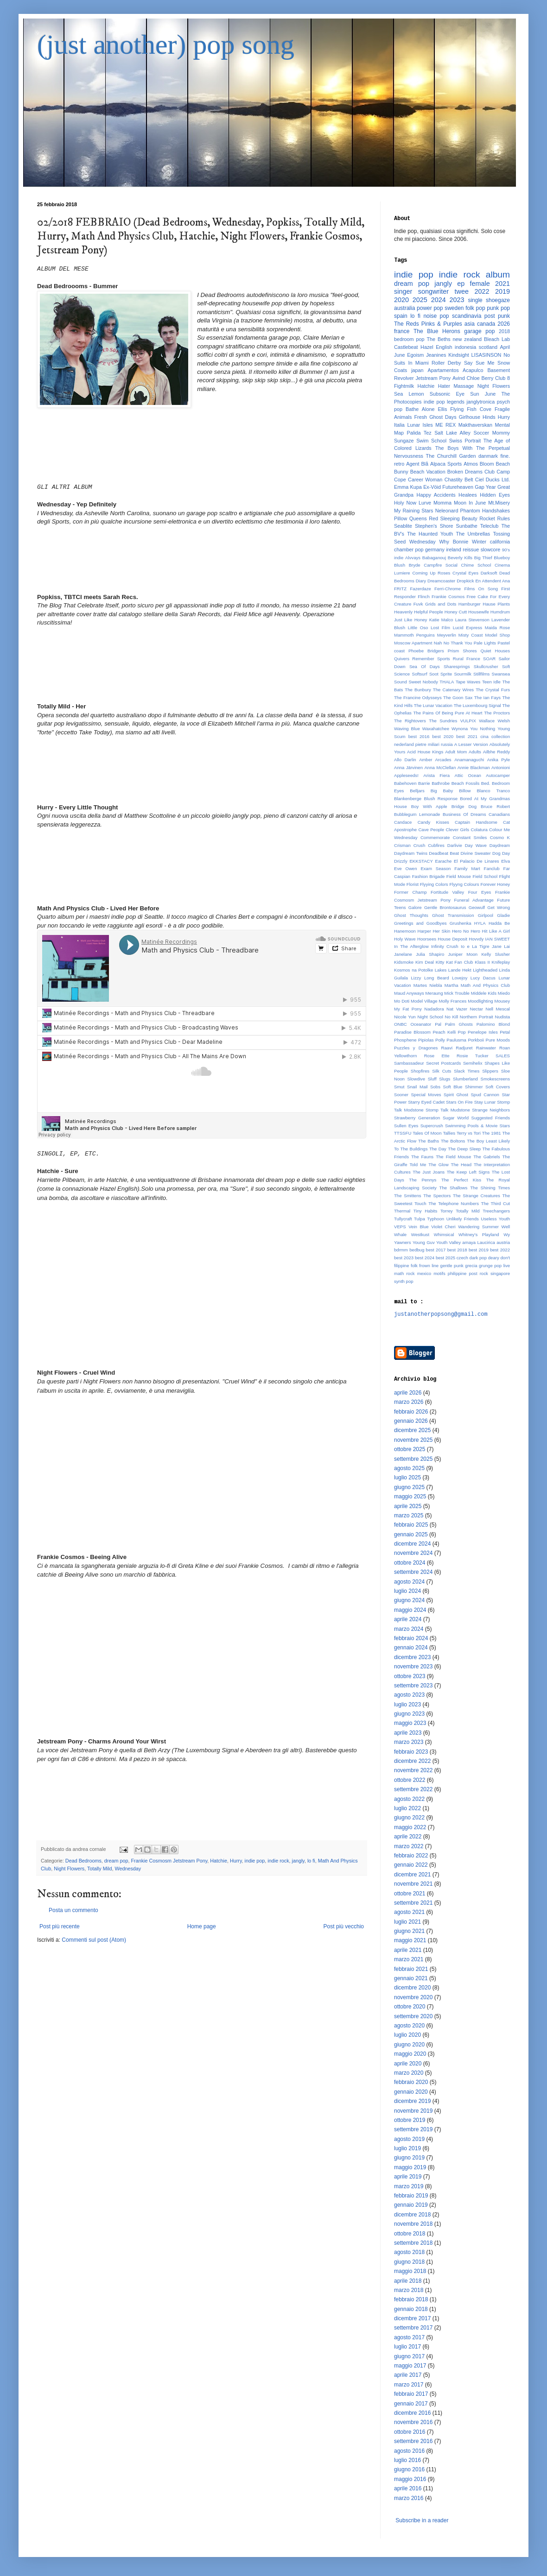 This screenshot has width=547, height=2576. What do you see at coordinates (437, 1195) in the screenshot?
I see `The Spectors` at bounding box center [437, 1195].